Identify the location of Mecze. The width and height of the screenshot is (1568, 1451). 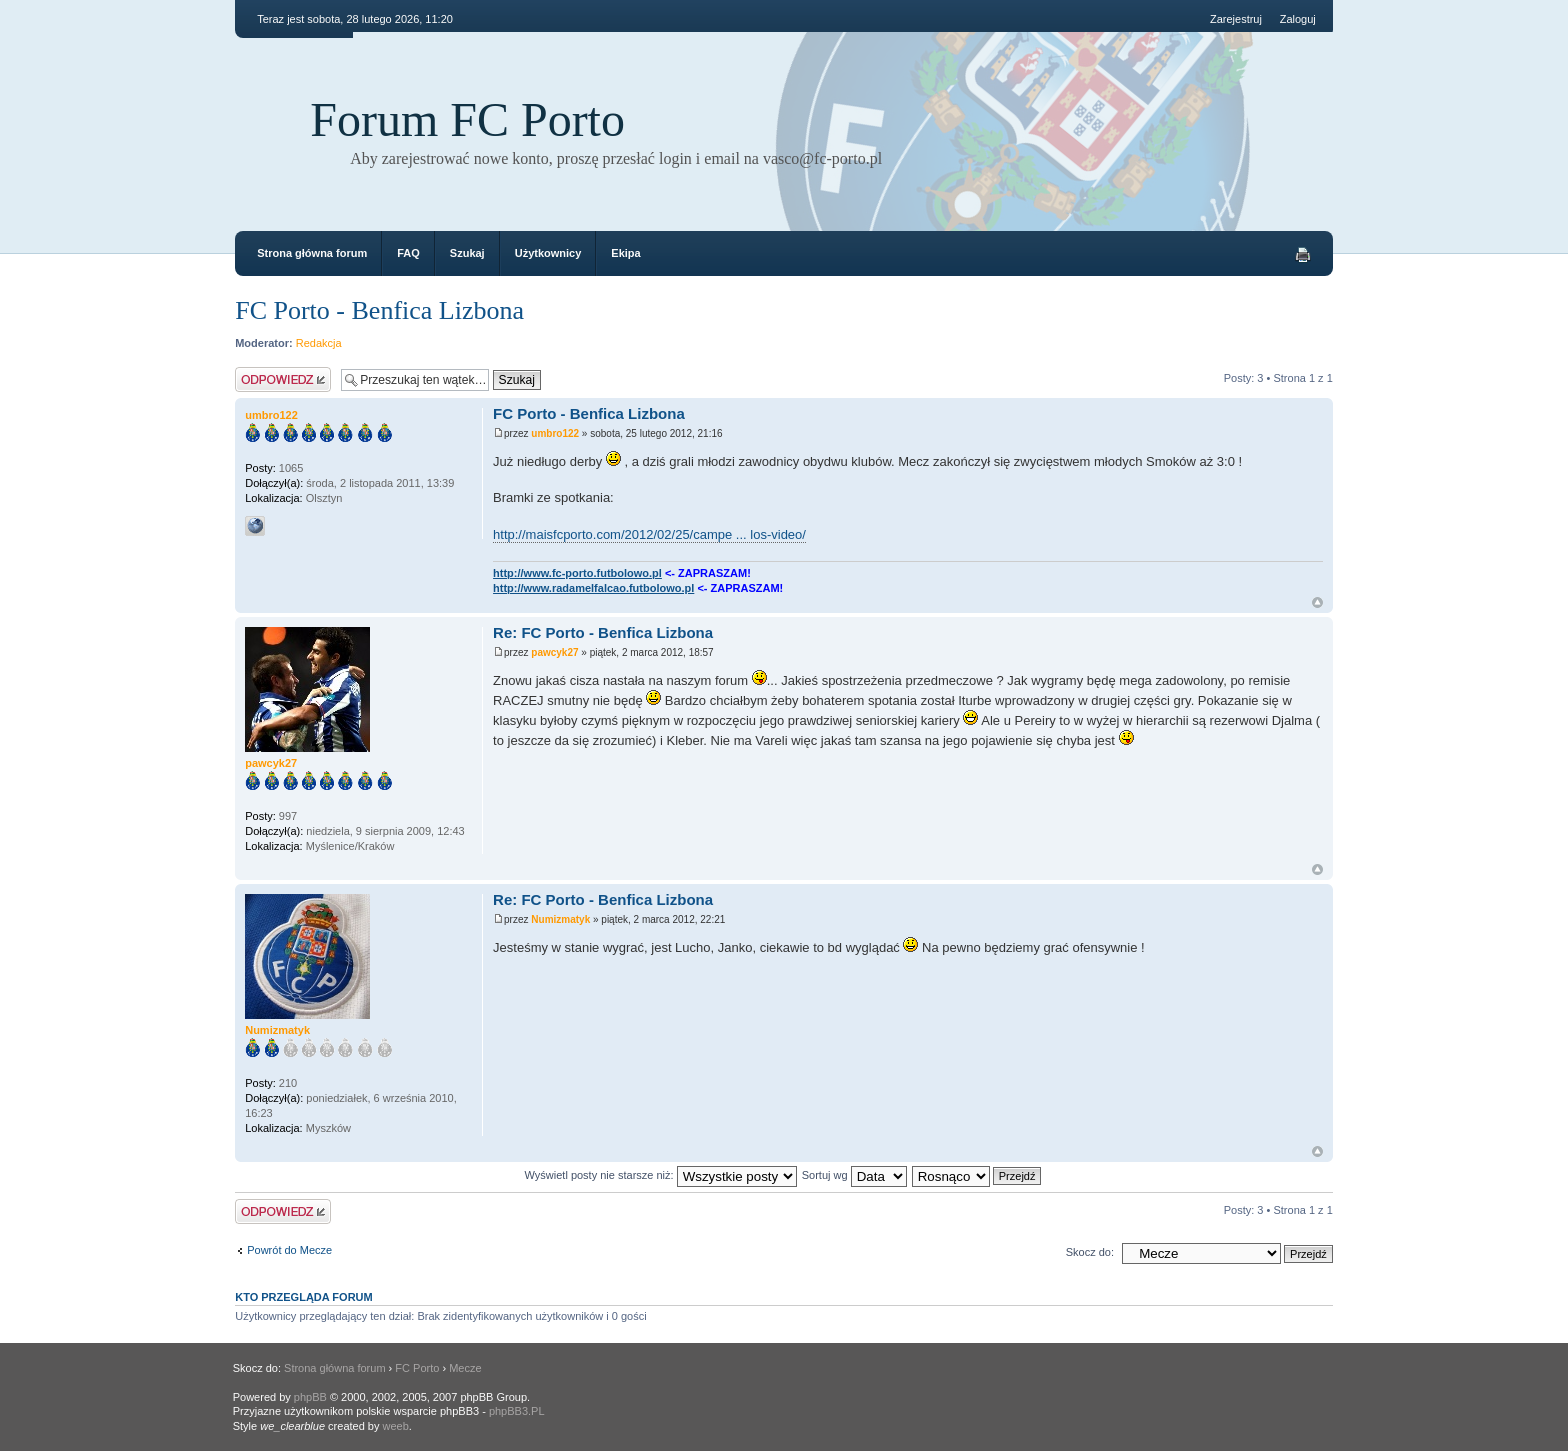
(465, 1368).